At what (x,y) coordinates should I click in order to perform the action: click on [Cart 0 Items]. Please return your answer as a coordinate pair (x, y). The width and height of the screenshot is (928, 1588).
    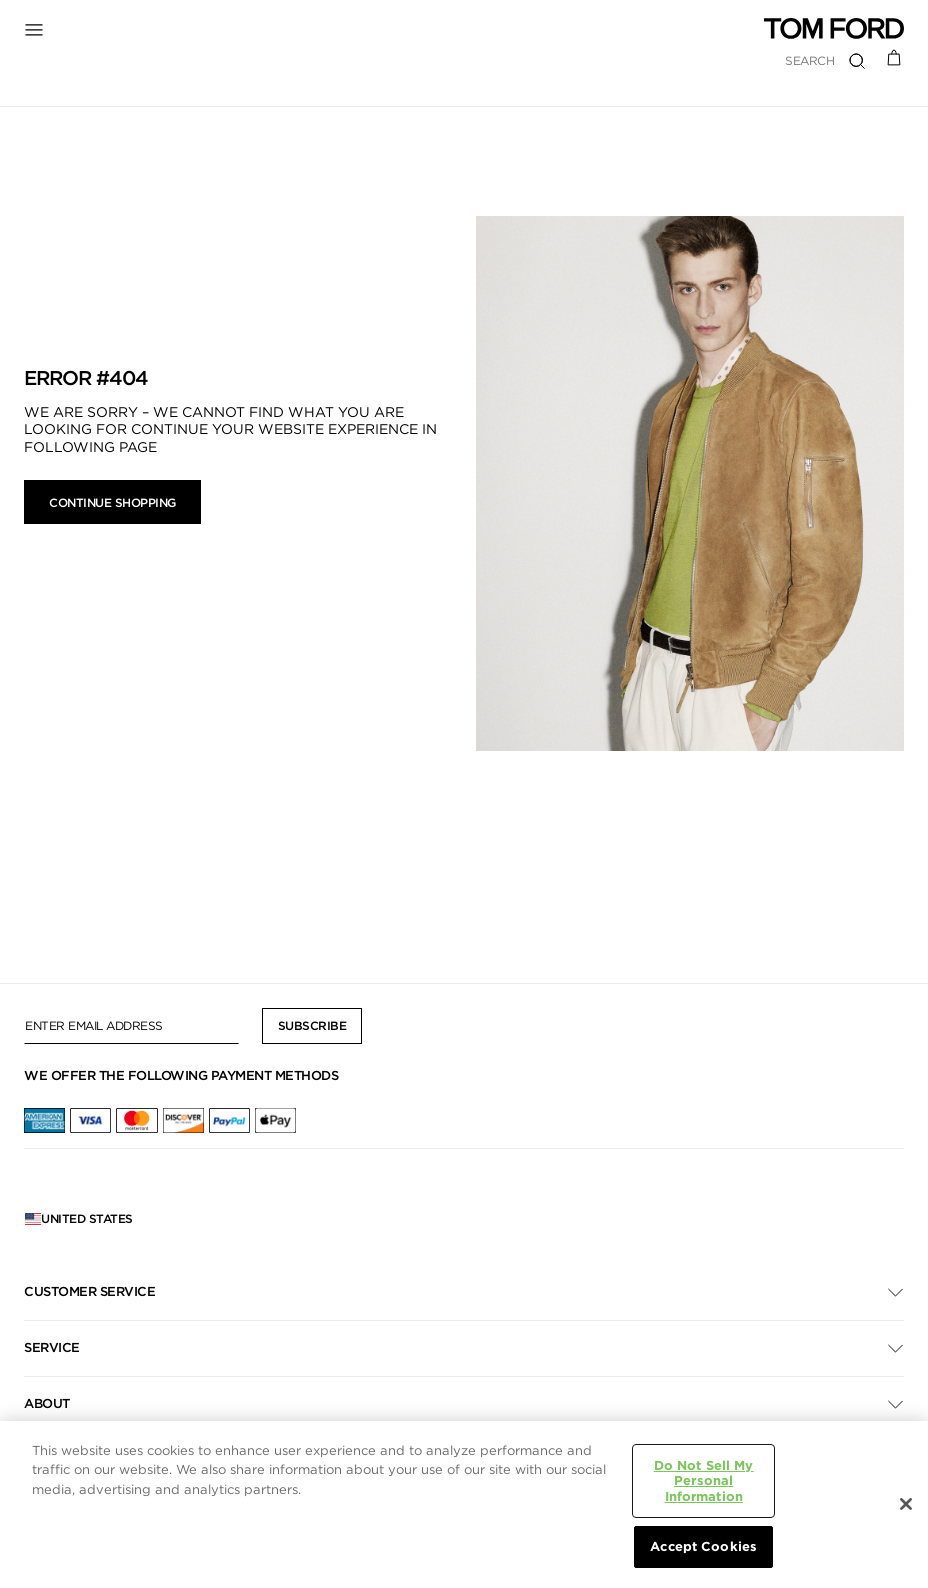
    Looking at the image, I should click on (894, 56).